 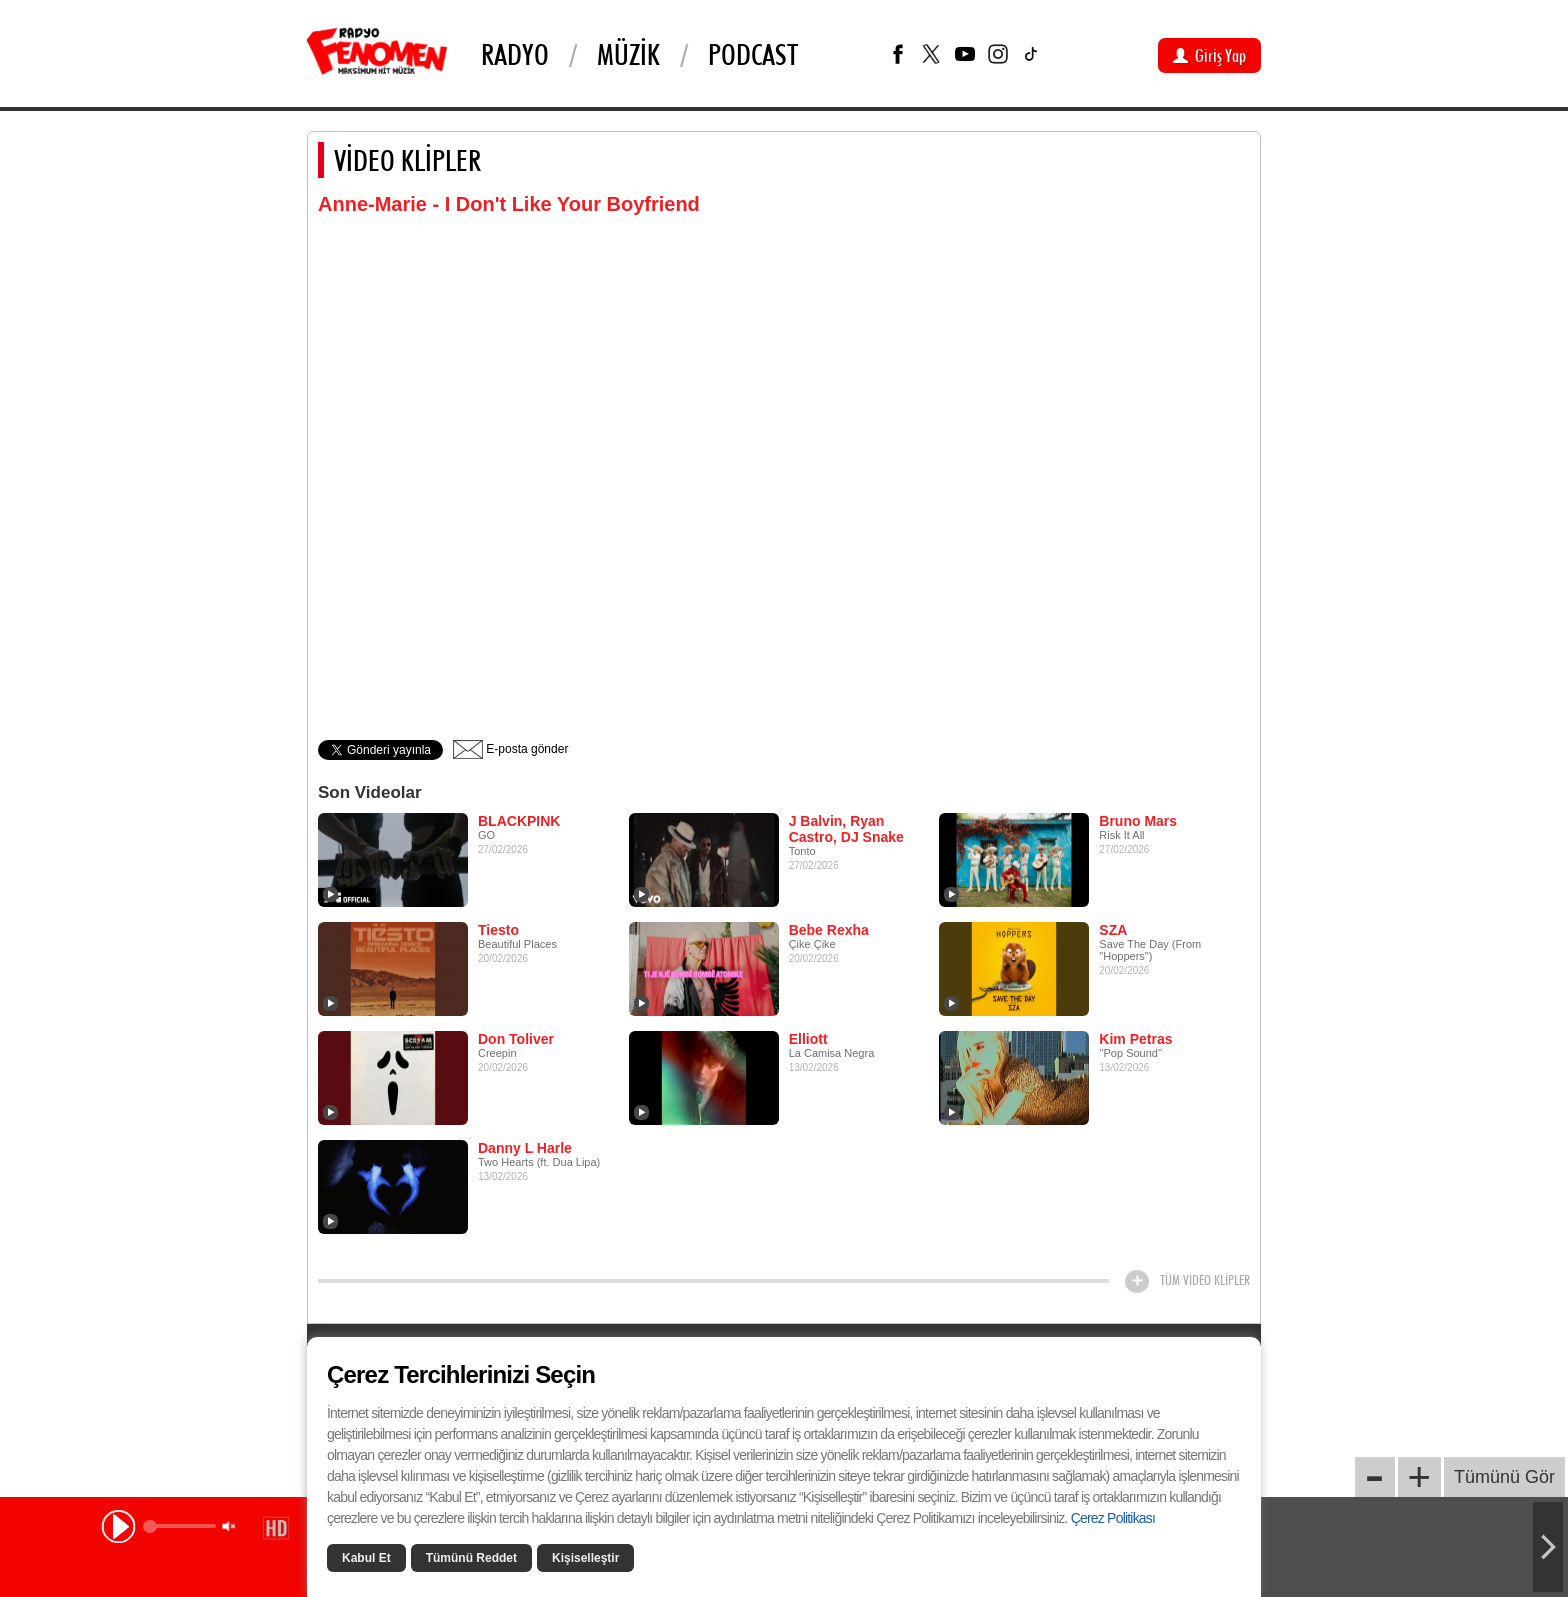 I want to click on Kabul Et, so click(x=366, y=1558).